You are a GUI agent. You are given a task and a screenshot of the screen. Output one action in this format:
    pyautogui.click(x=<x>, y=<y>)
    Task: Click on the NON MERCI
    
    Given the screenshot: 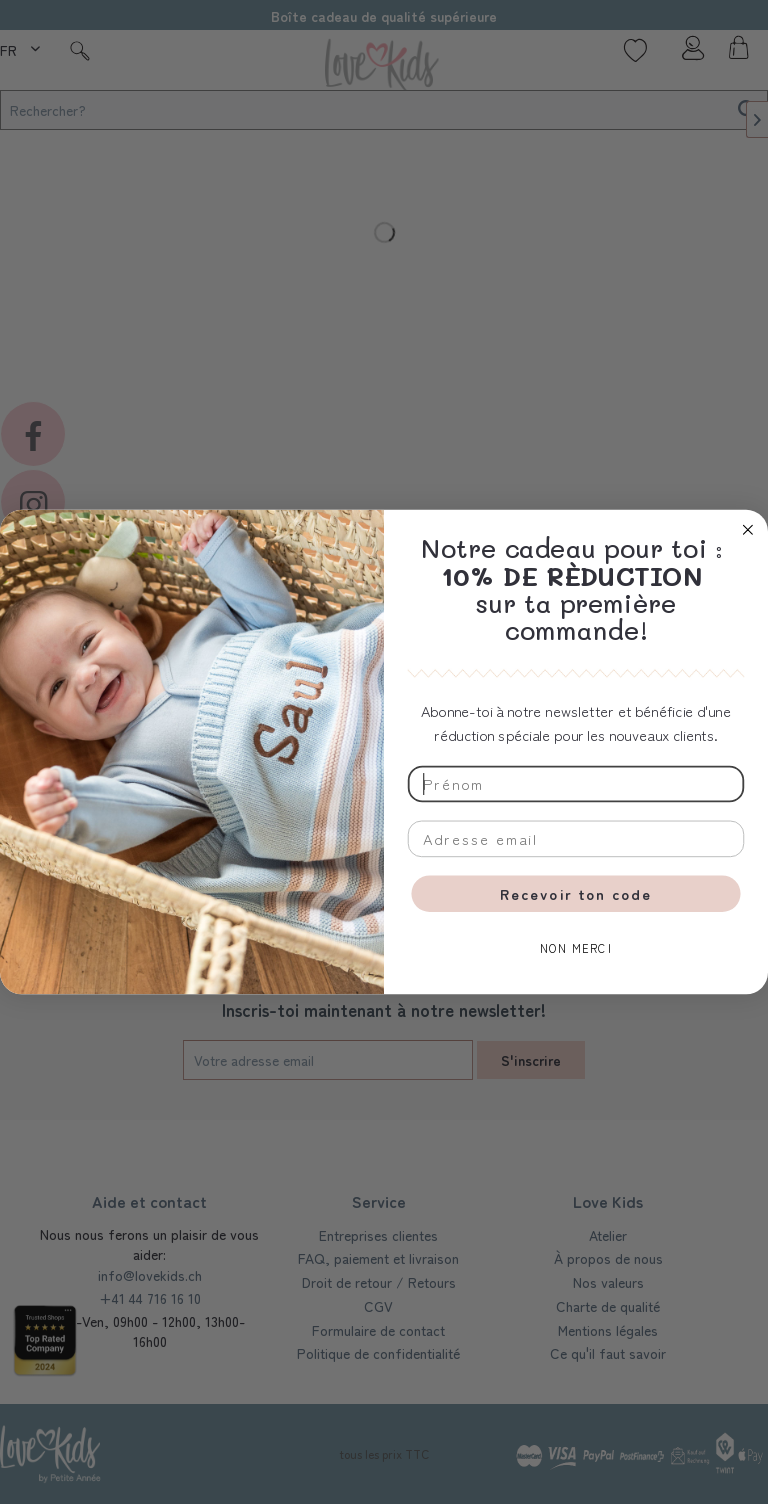 What is the action you would take?
    pyautogui.click(x=576, y=949)
    